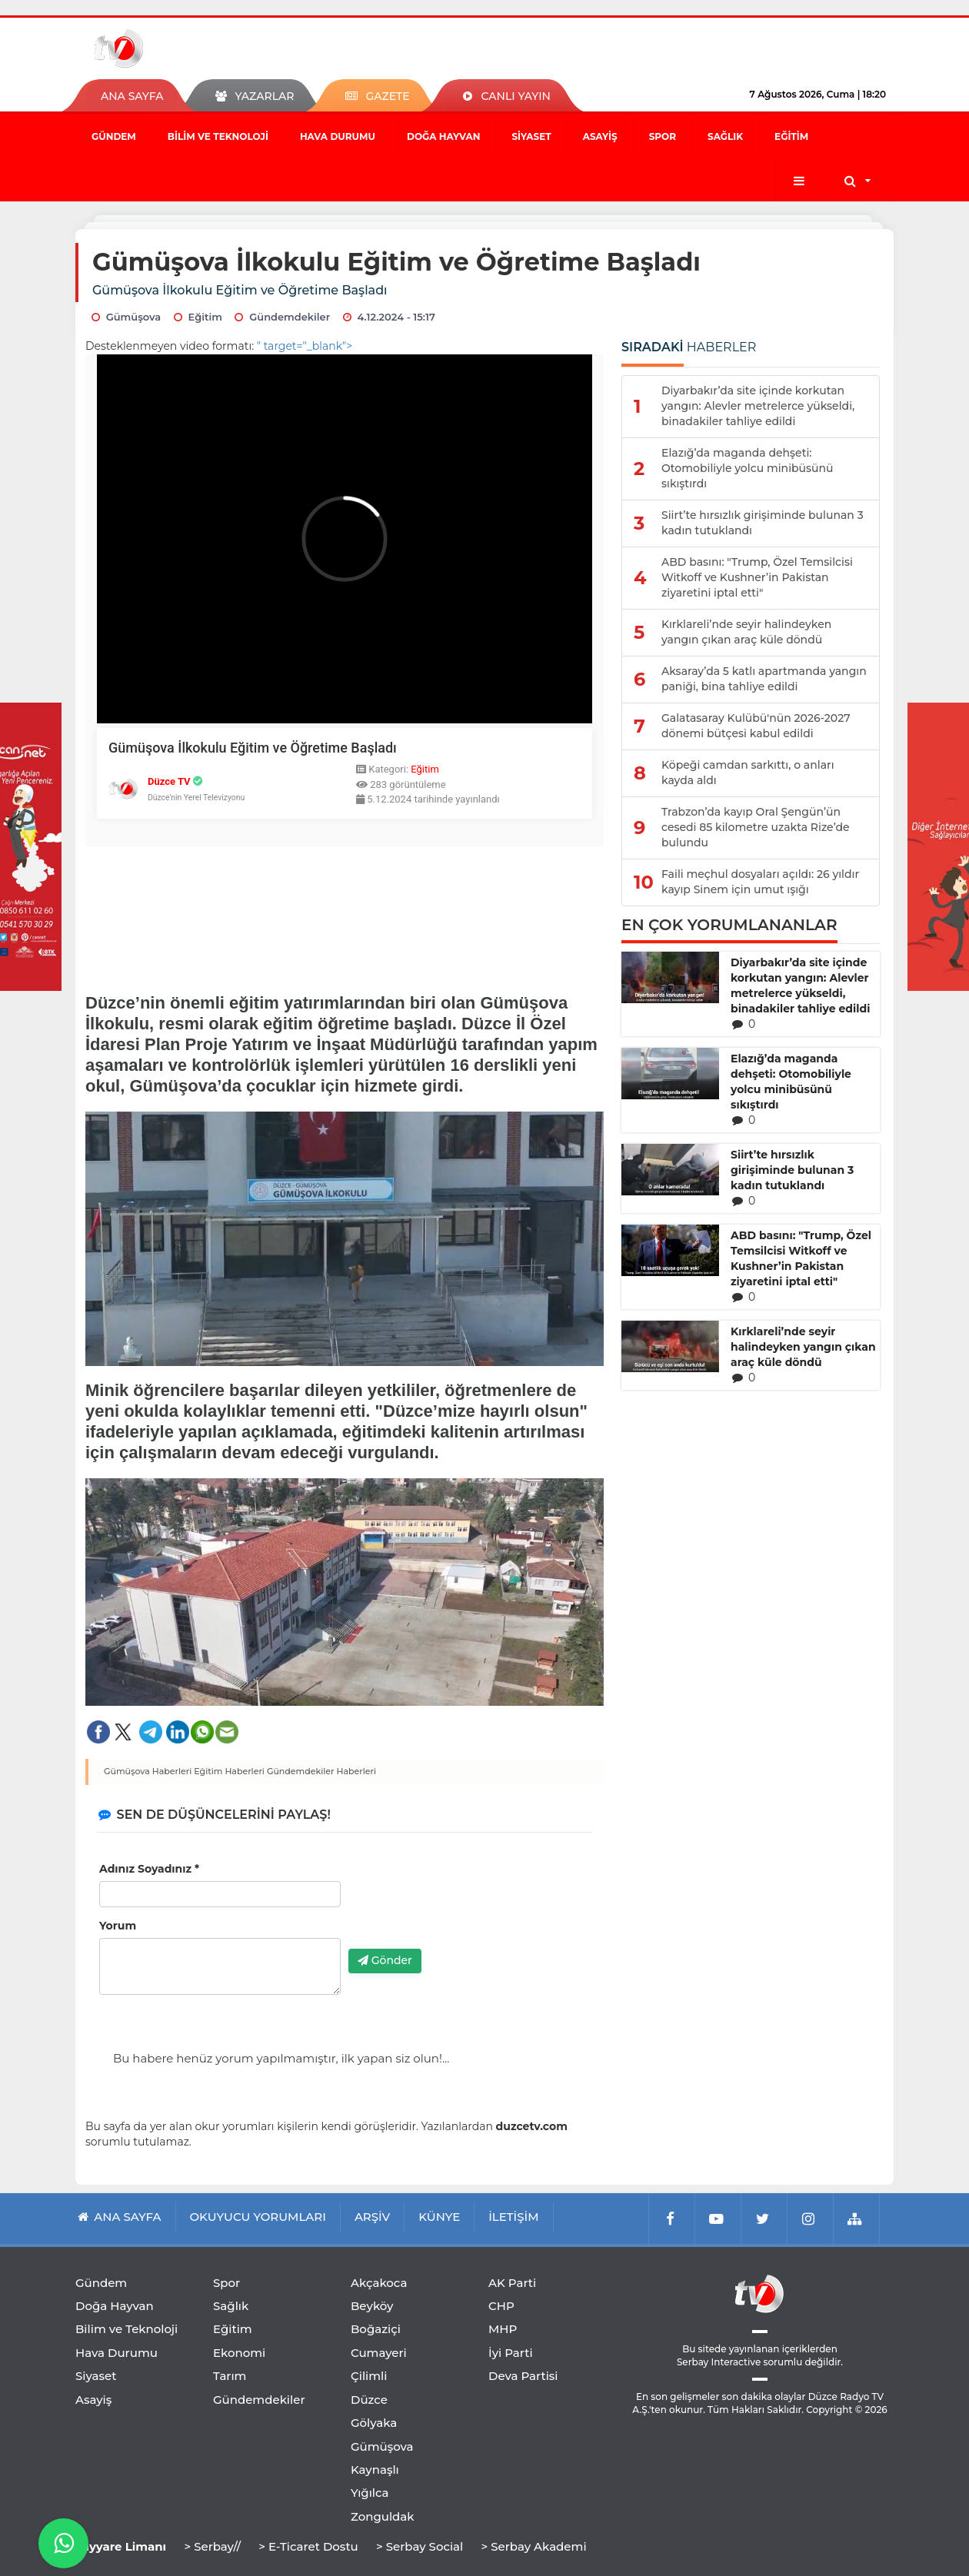 The height and width of the screenshot is (2576, 969). Describe the element at coordinates (465, 1907) in the screenshot. I see `[presentation]` at that location.